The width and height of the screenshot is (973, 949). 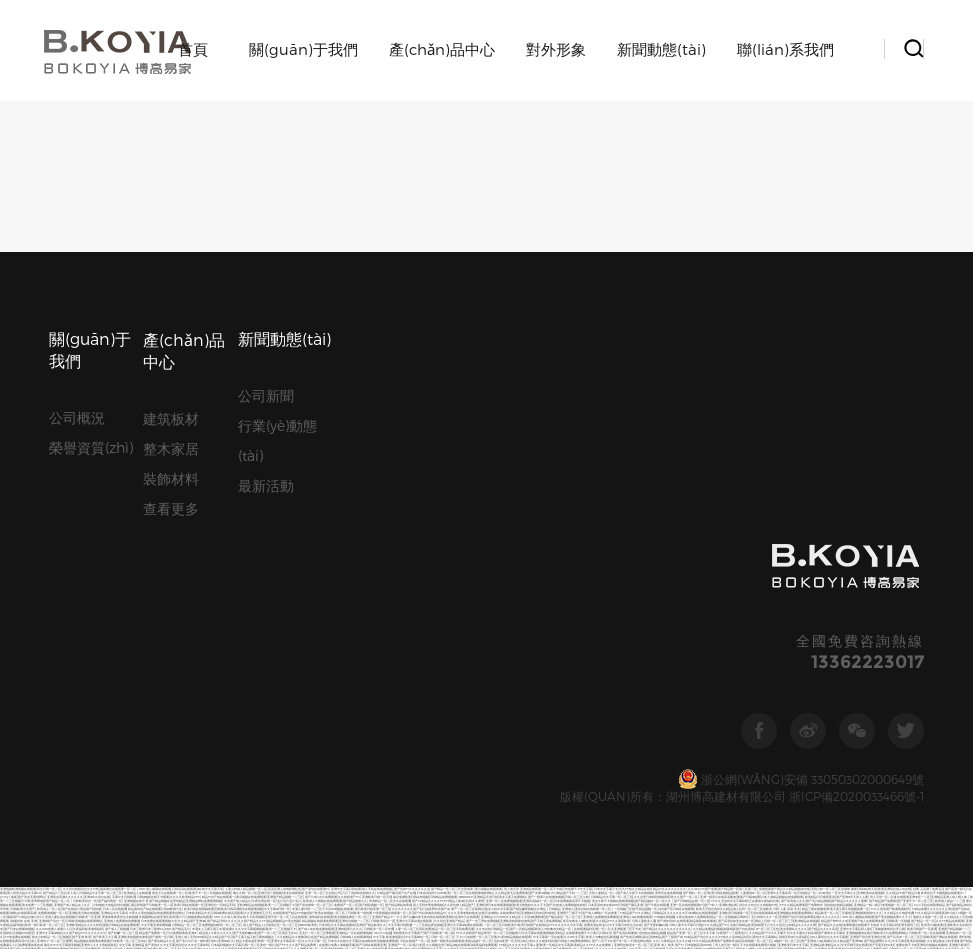 I want to click on 日本一区两区三区不卡视频, so click(x=210, y=530).